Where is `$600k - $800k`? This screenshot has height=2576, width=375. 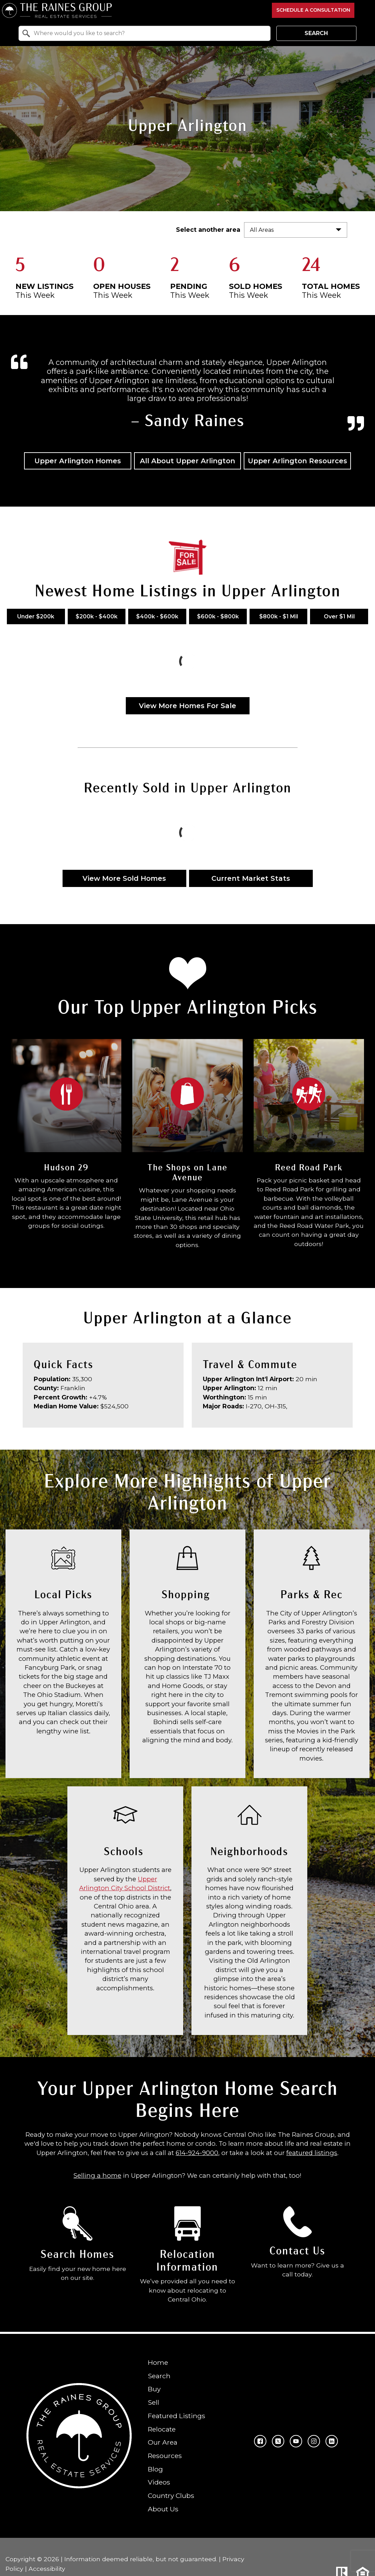
$600k - $800k is located at coordinates (218, 616).